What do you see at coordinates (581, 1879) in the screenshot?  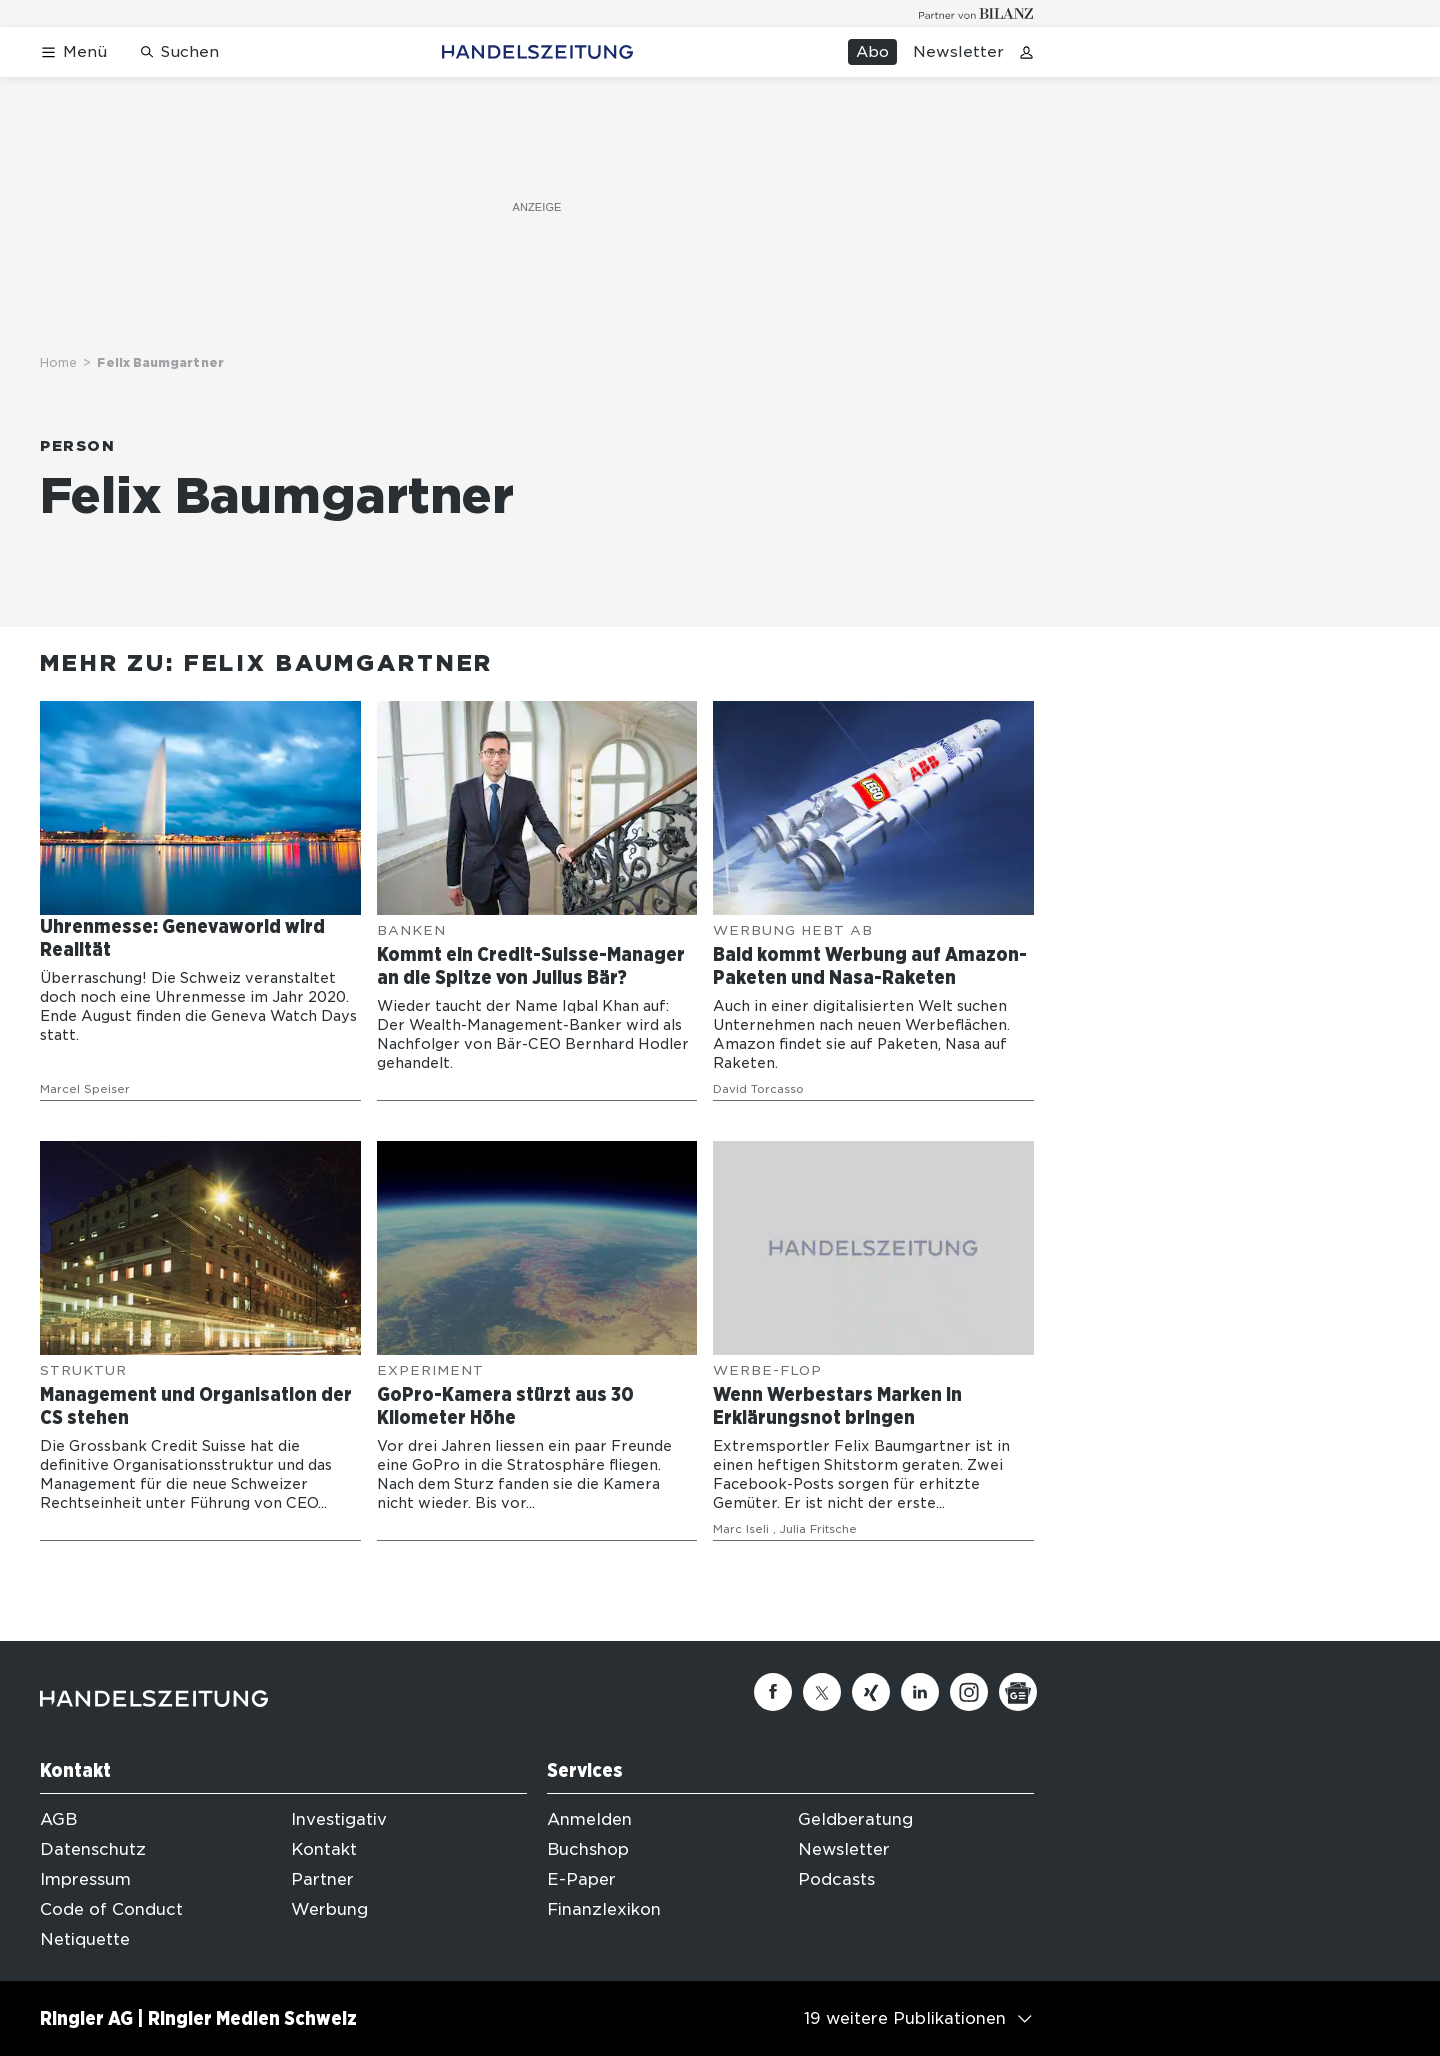 I see `E-Paper` at bounding box center [581, 1879].